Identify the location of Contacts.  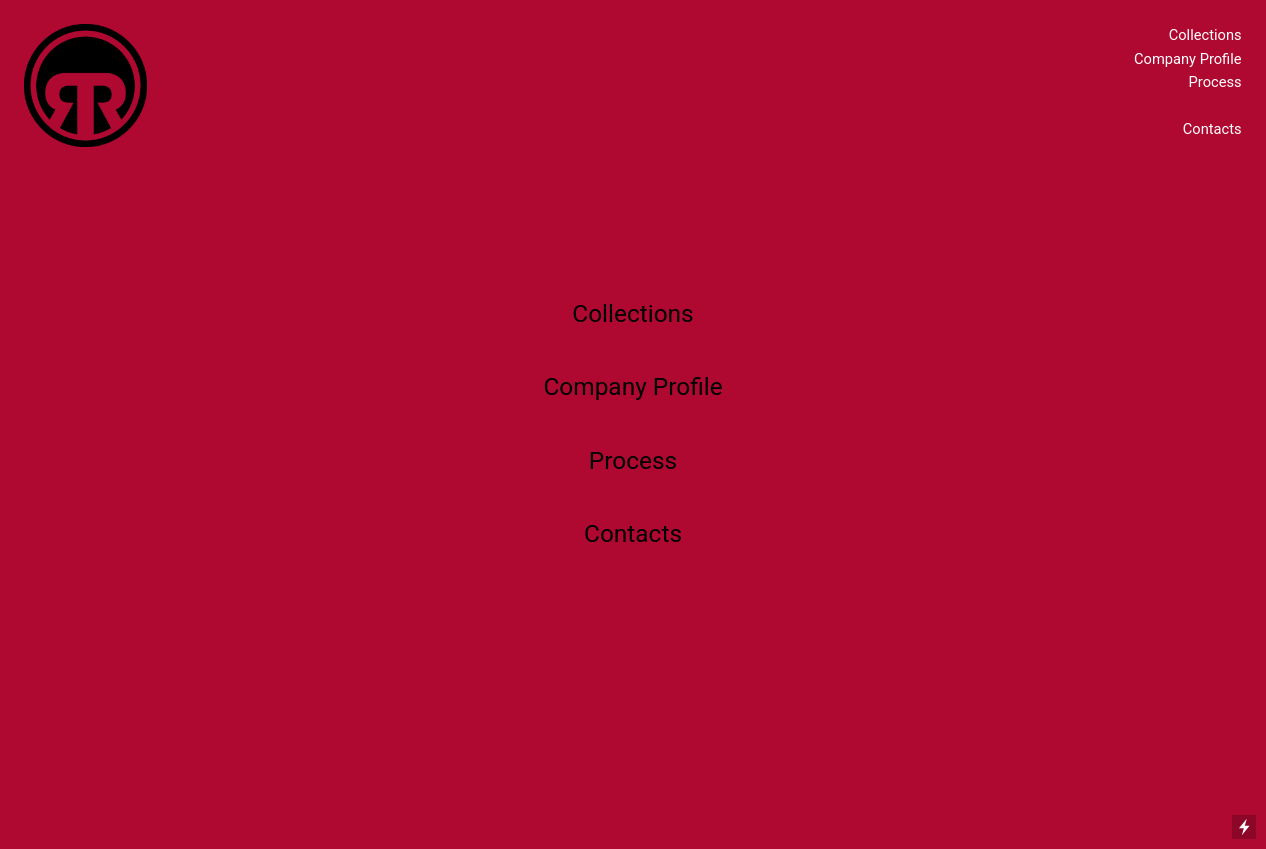
(1212, 129).